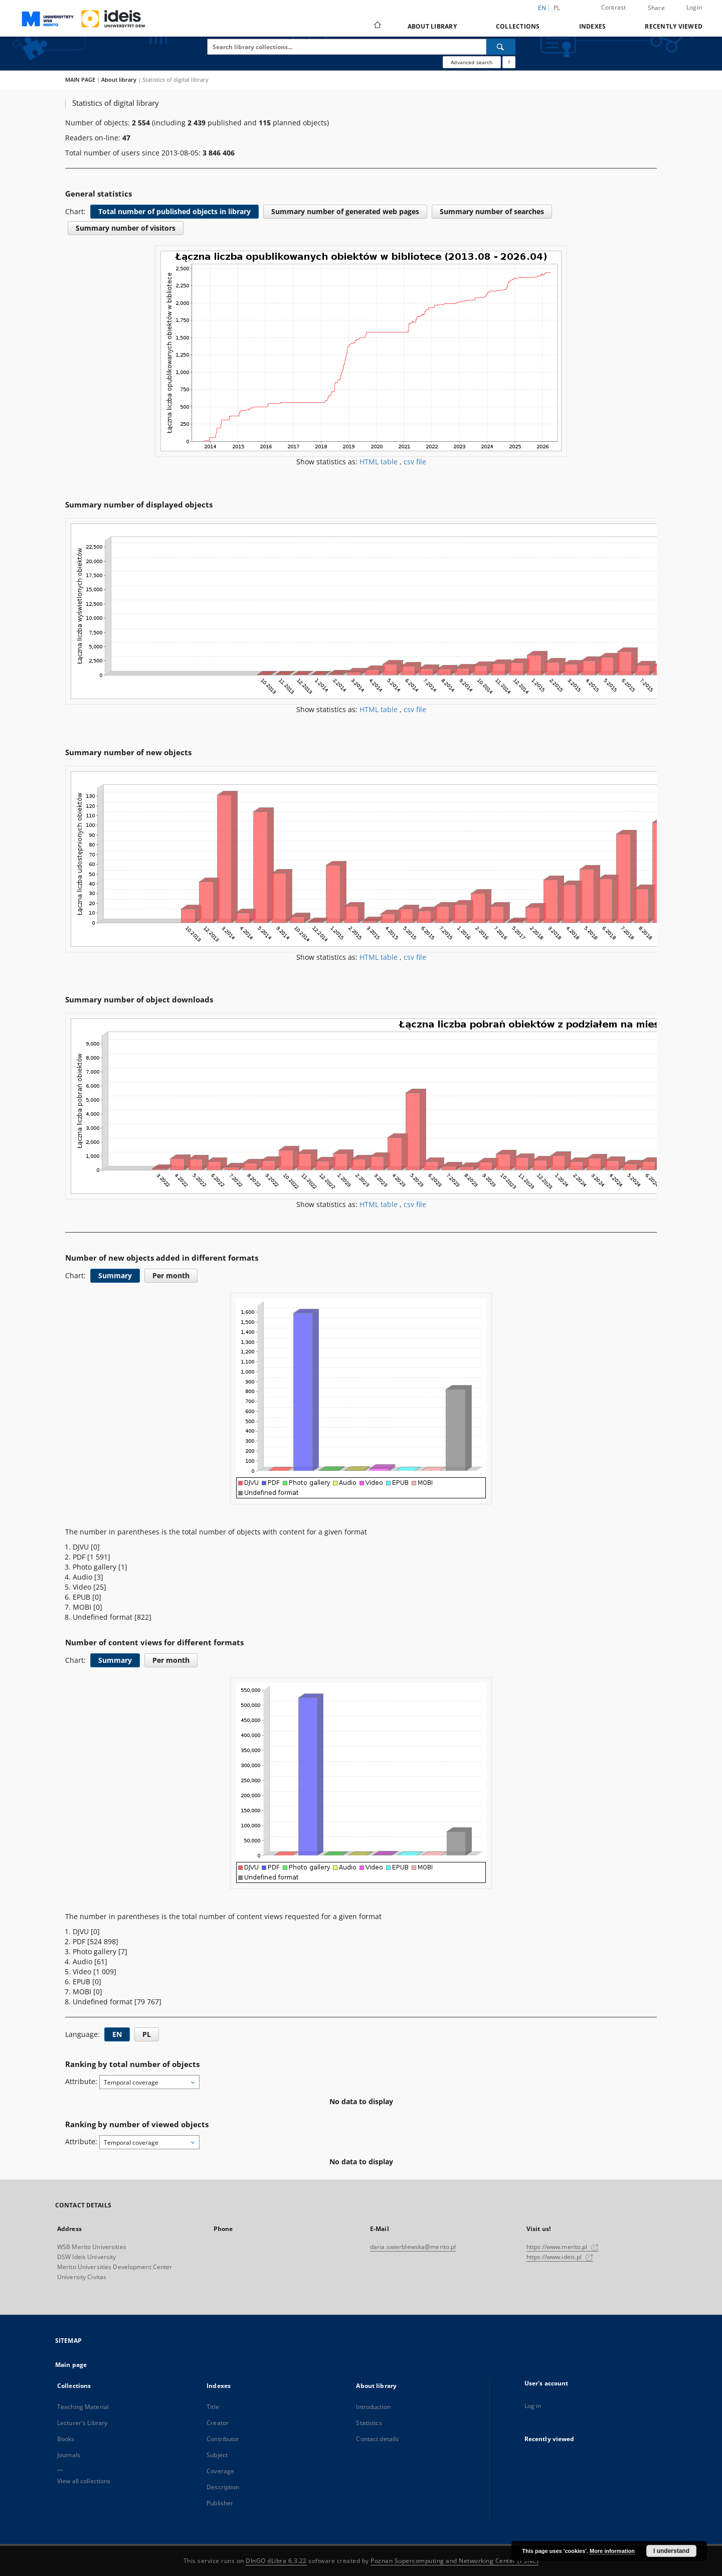 This screenshot has height=2576, width=722. Describe the element at coordinates (82, 1547) in the screenshot. I see `DJVU` at that location.